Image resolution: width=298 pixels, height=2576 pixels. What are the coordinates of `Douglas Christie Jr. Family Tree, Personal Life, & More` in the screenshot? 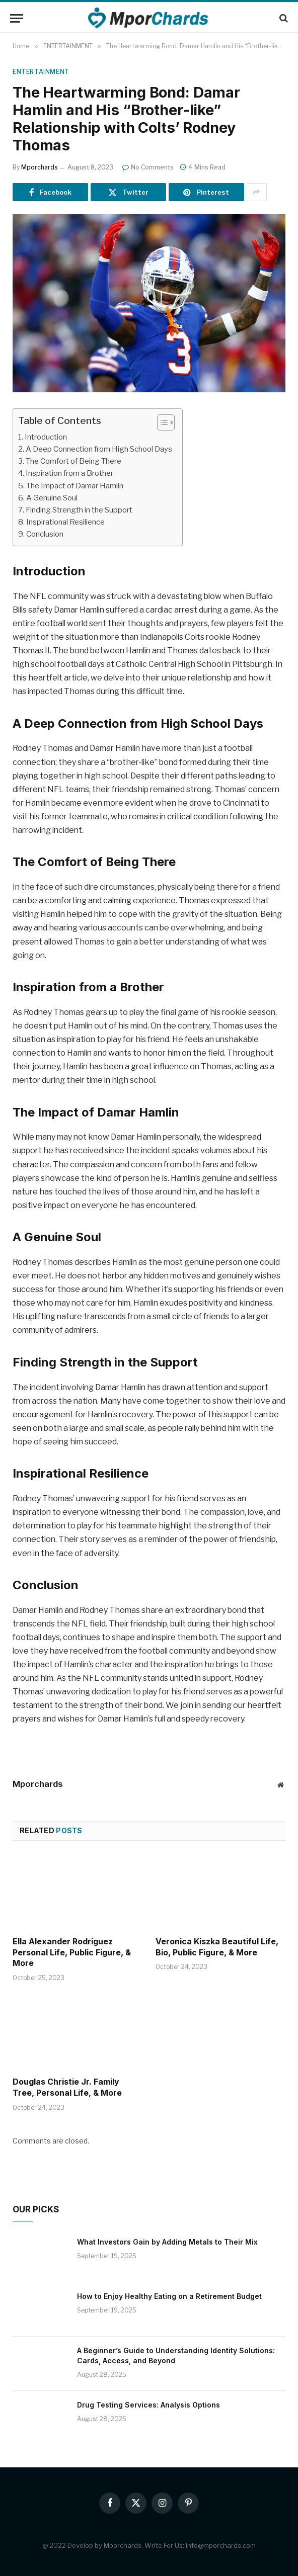 It's located at (67, 2087).